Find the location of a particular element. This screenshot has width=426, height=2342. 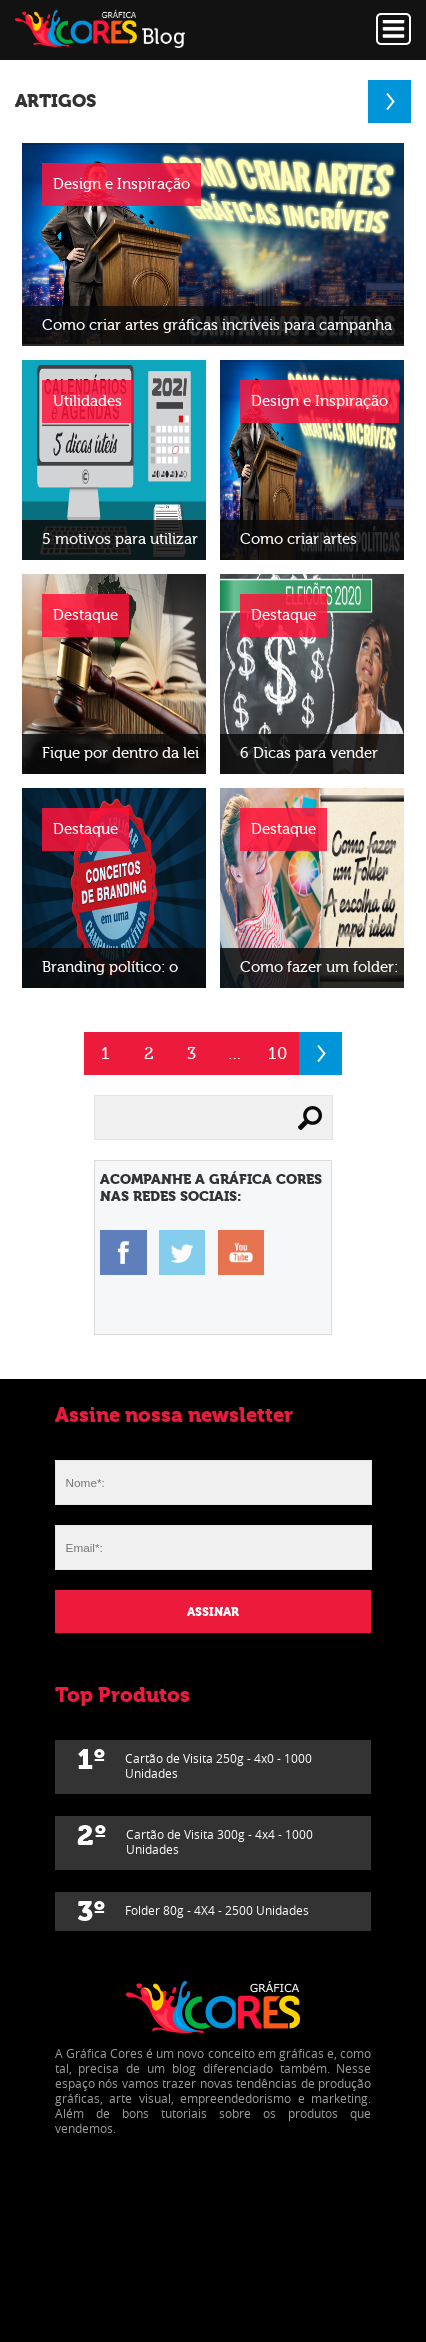

Assinar is located at coordinates (213, 1612).